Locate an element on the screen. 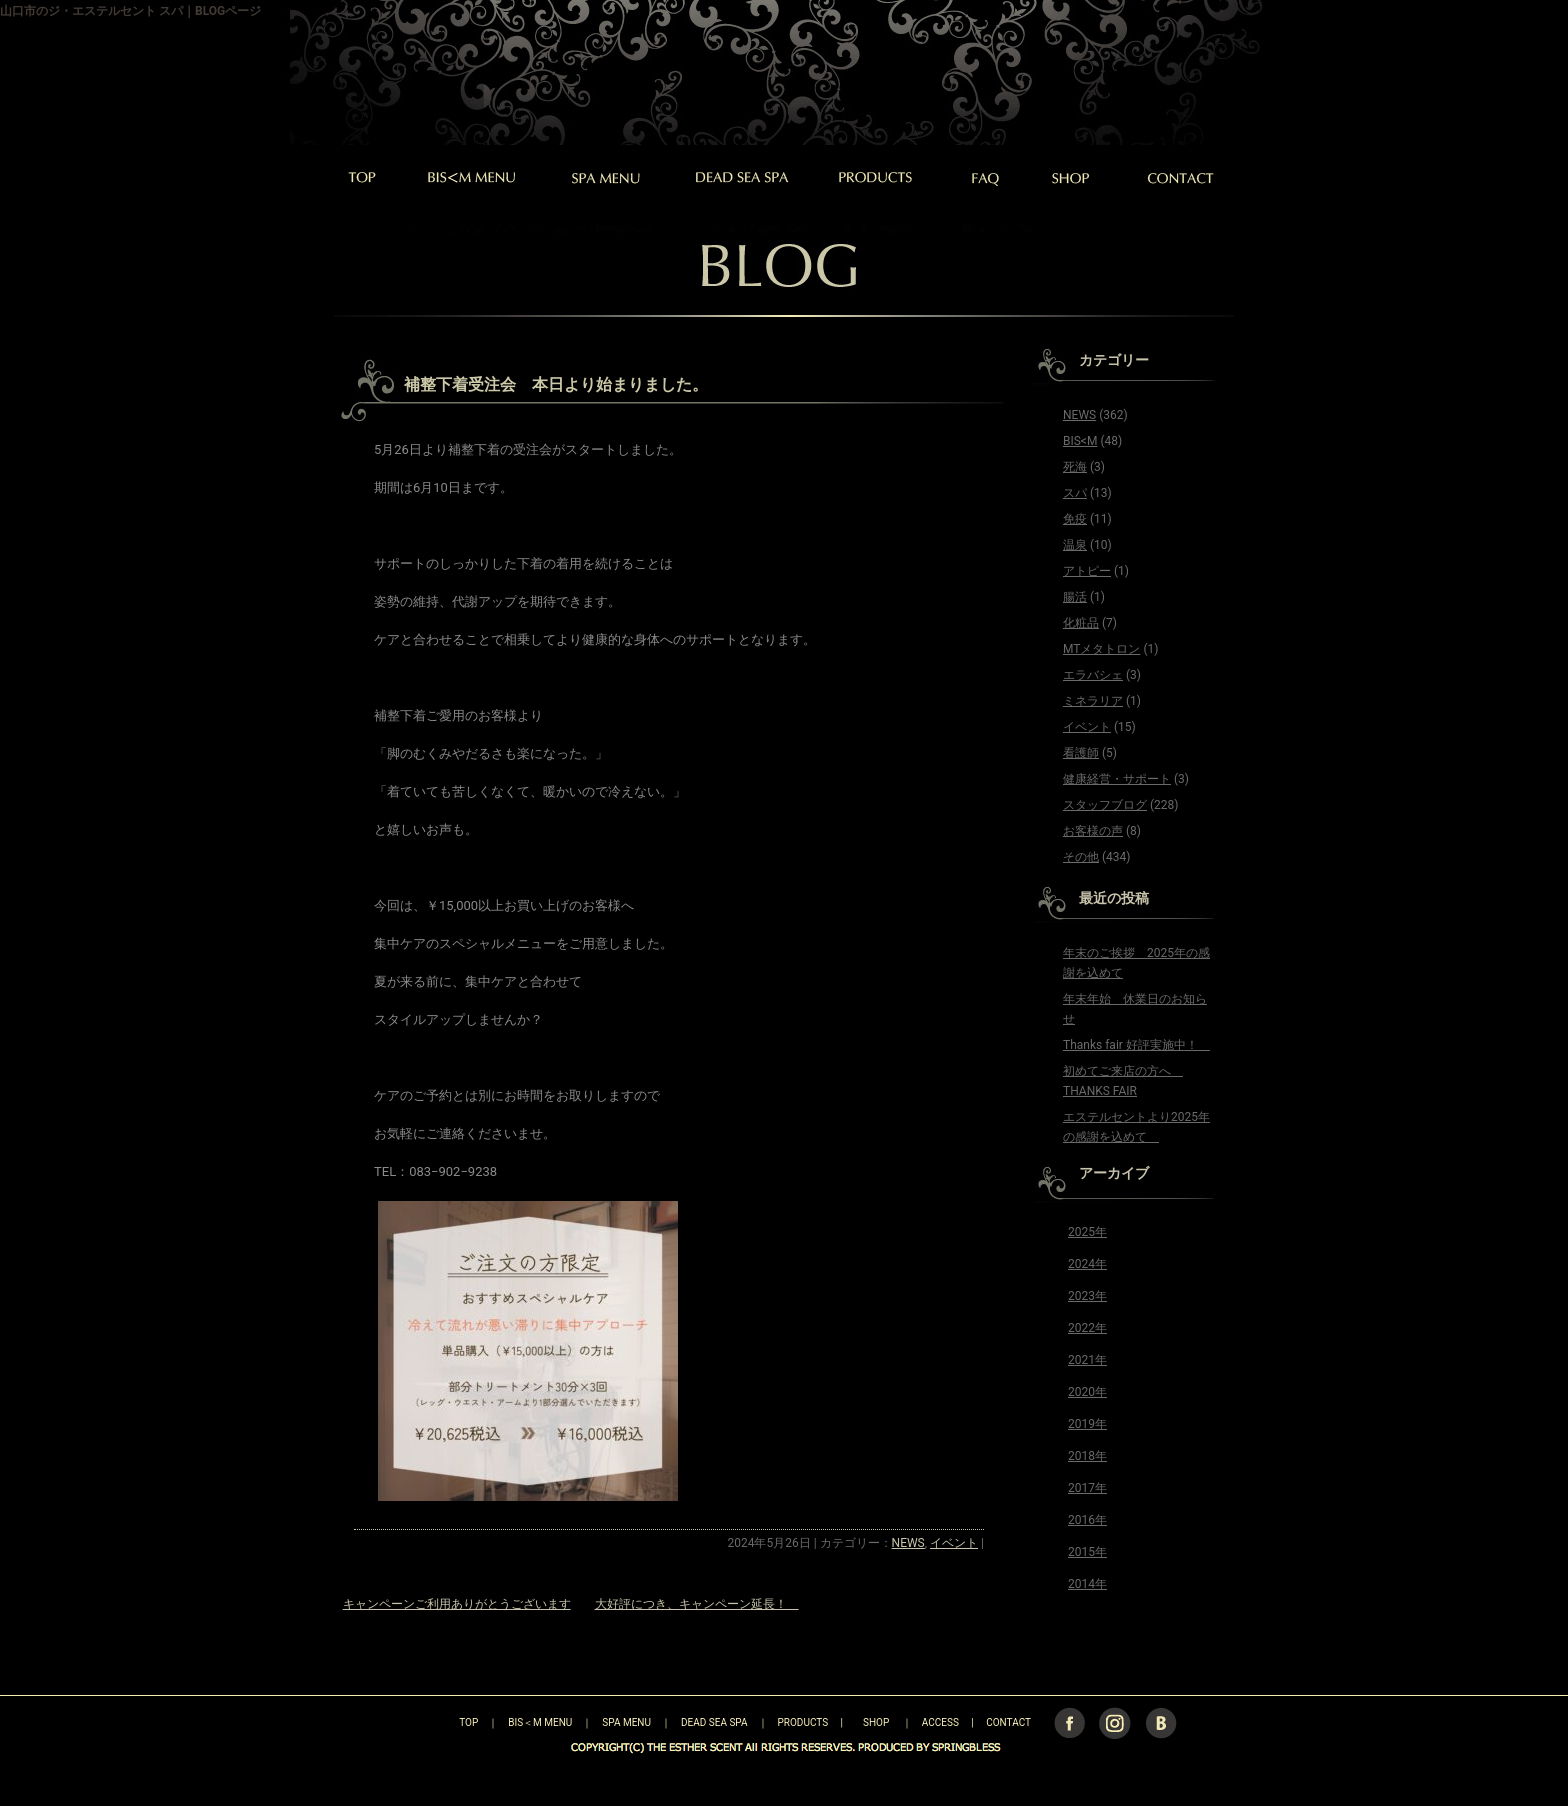 This screenshot has height=1806, width=1568. アトピー is located at coordinates (1087, 571).